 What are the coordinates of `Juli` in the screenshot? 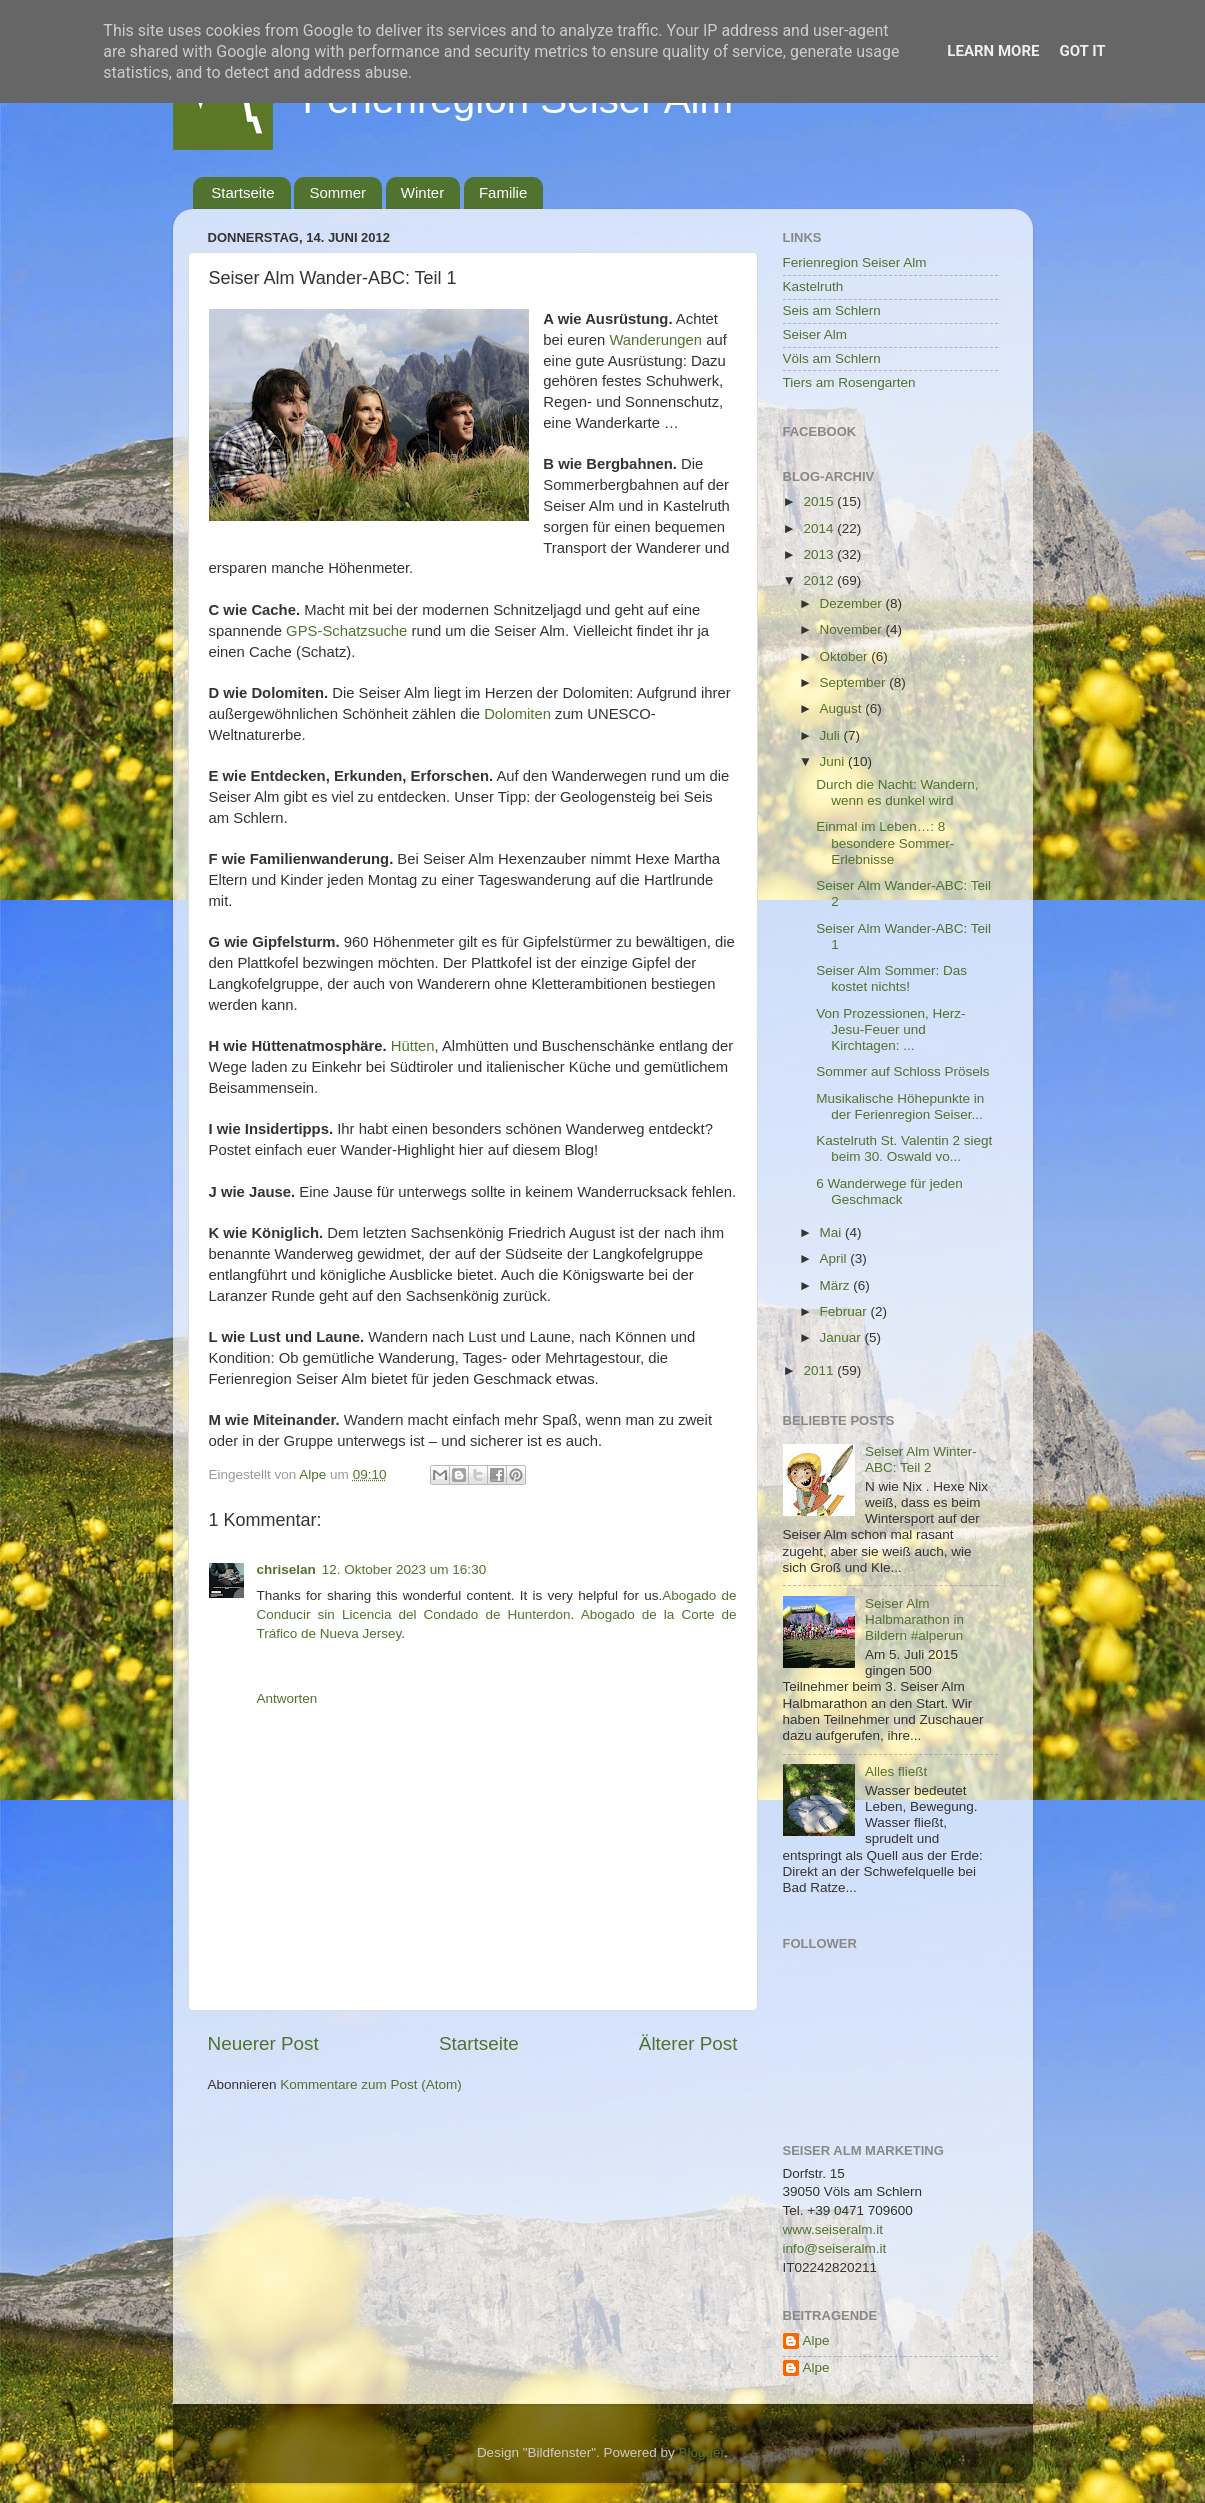 It's located at (832, 735).